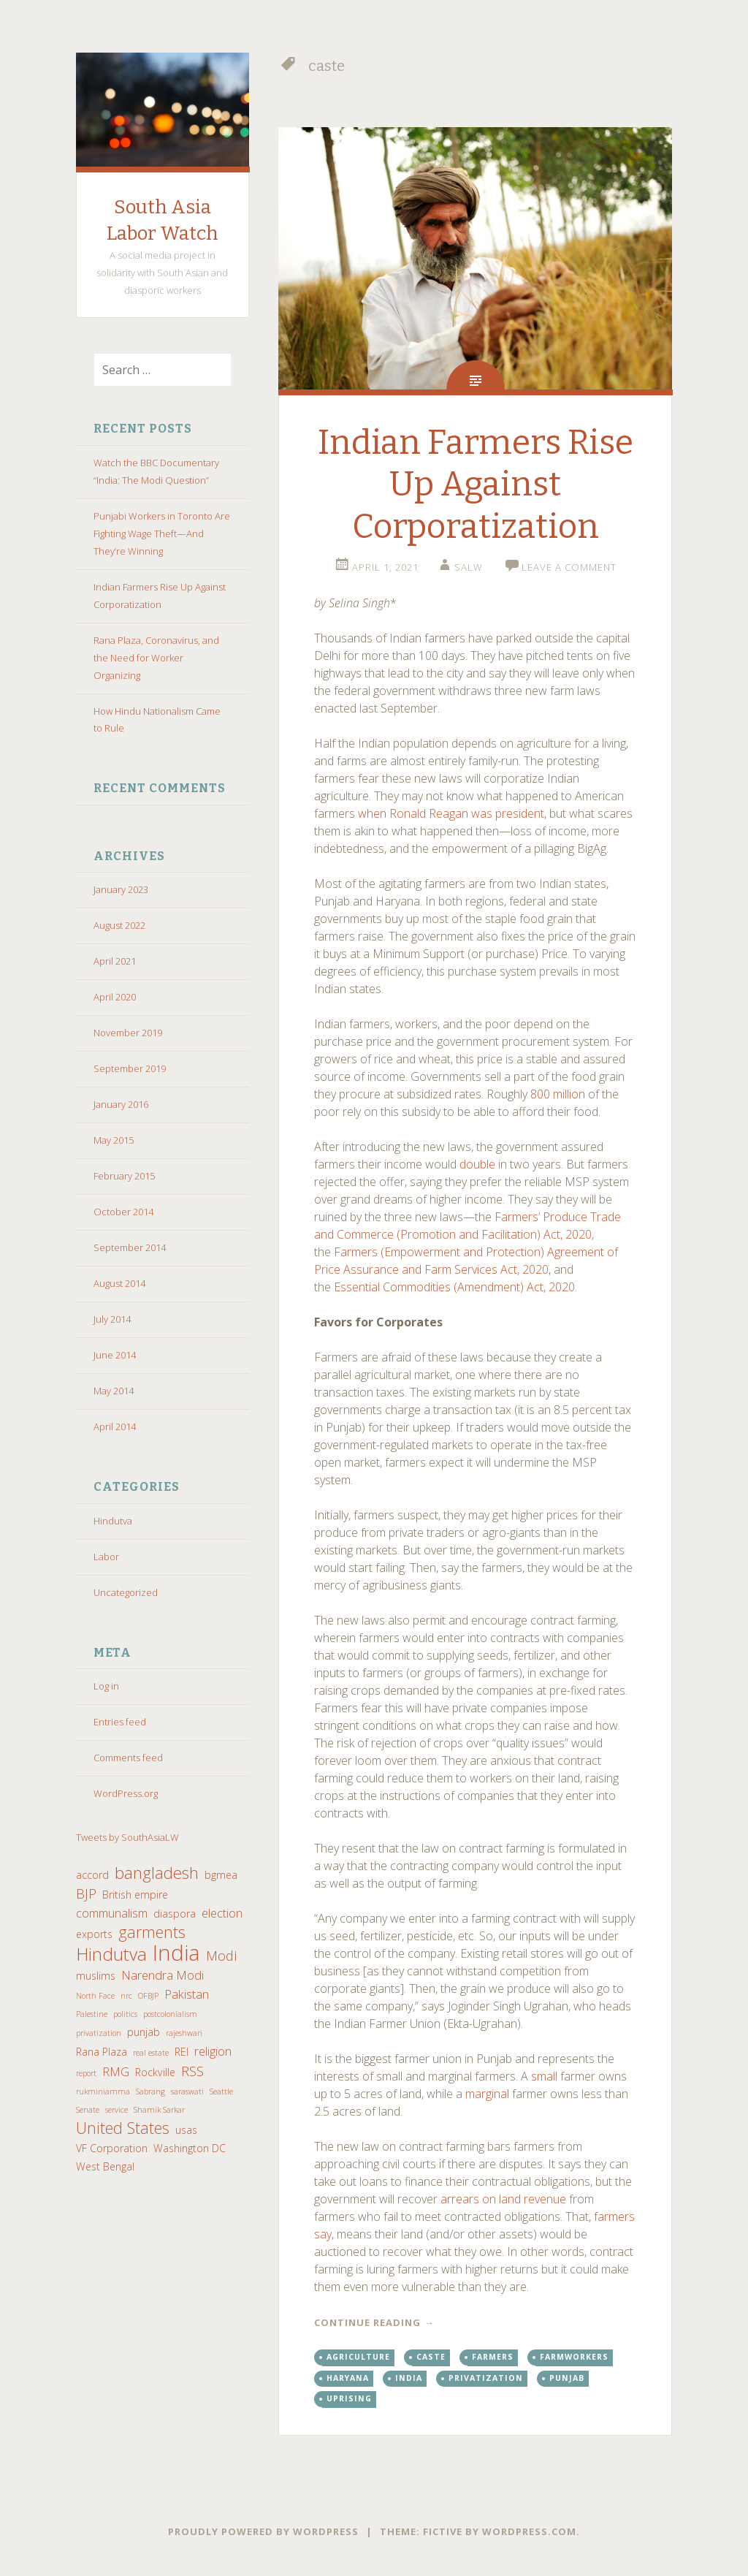  Describe the element at coordinates (148, 1996) in the screenshot. I see `OFBJP [OFBJP (1 item)]` at that location.